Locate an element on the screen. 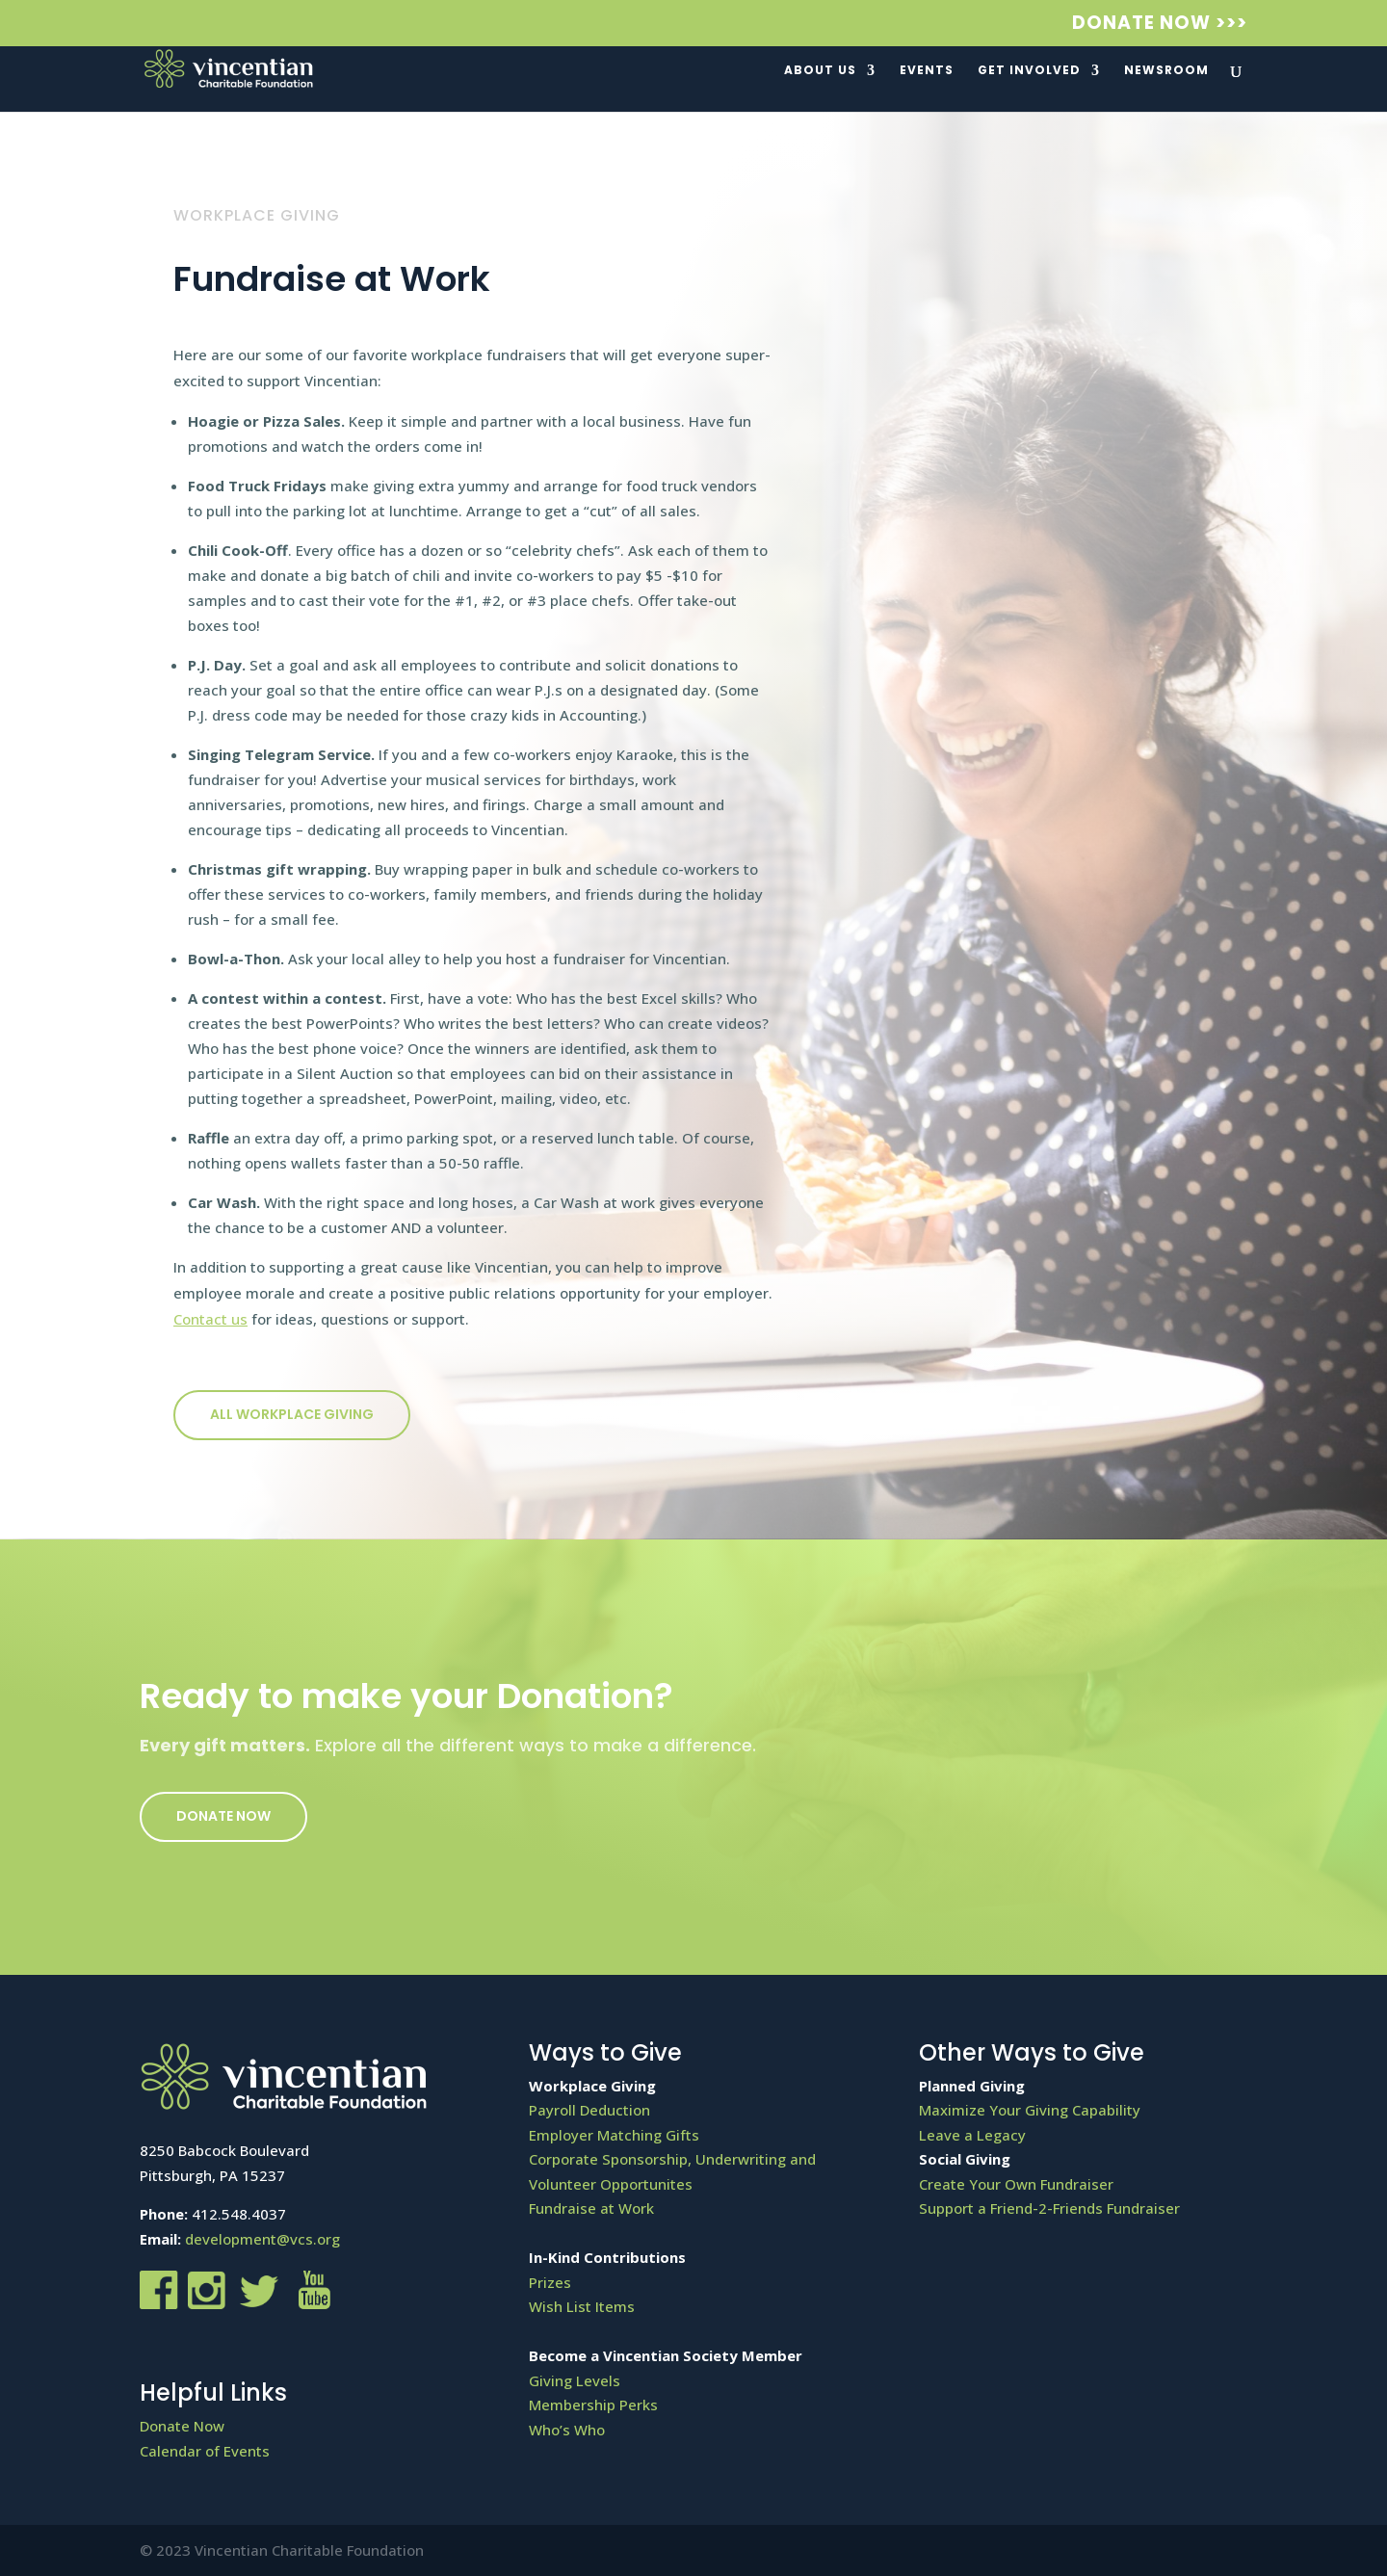  Get Involved is located at coordinates (1029, 71).